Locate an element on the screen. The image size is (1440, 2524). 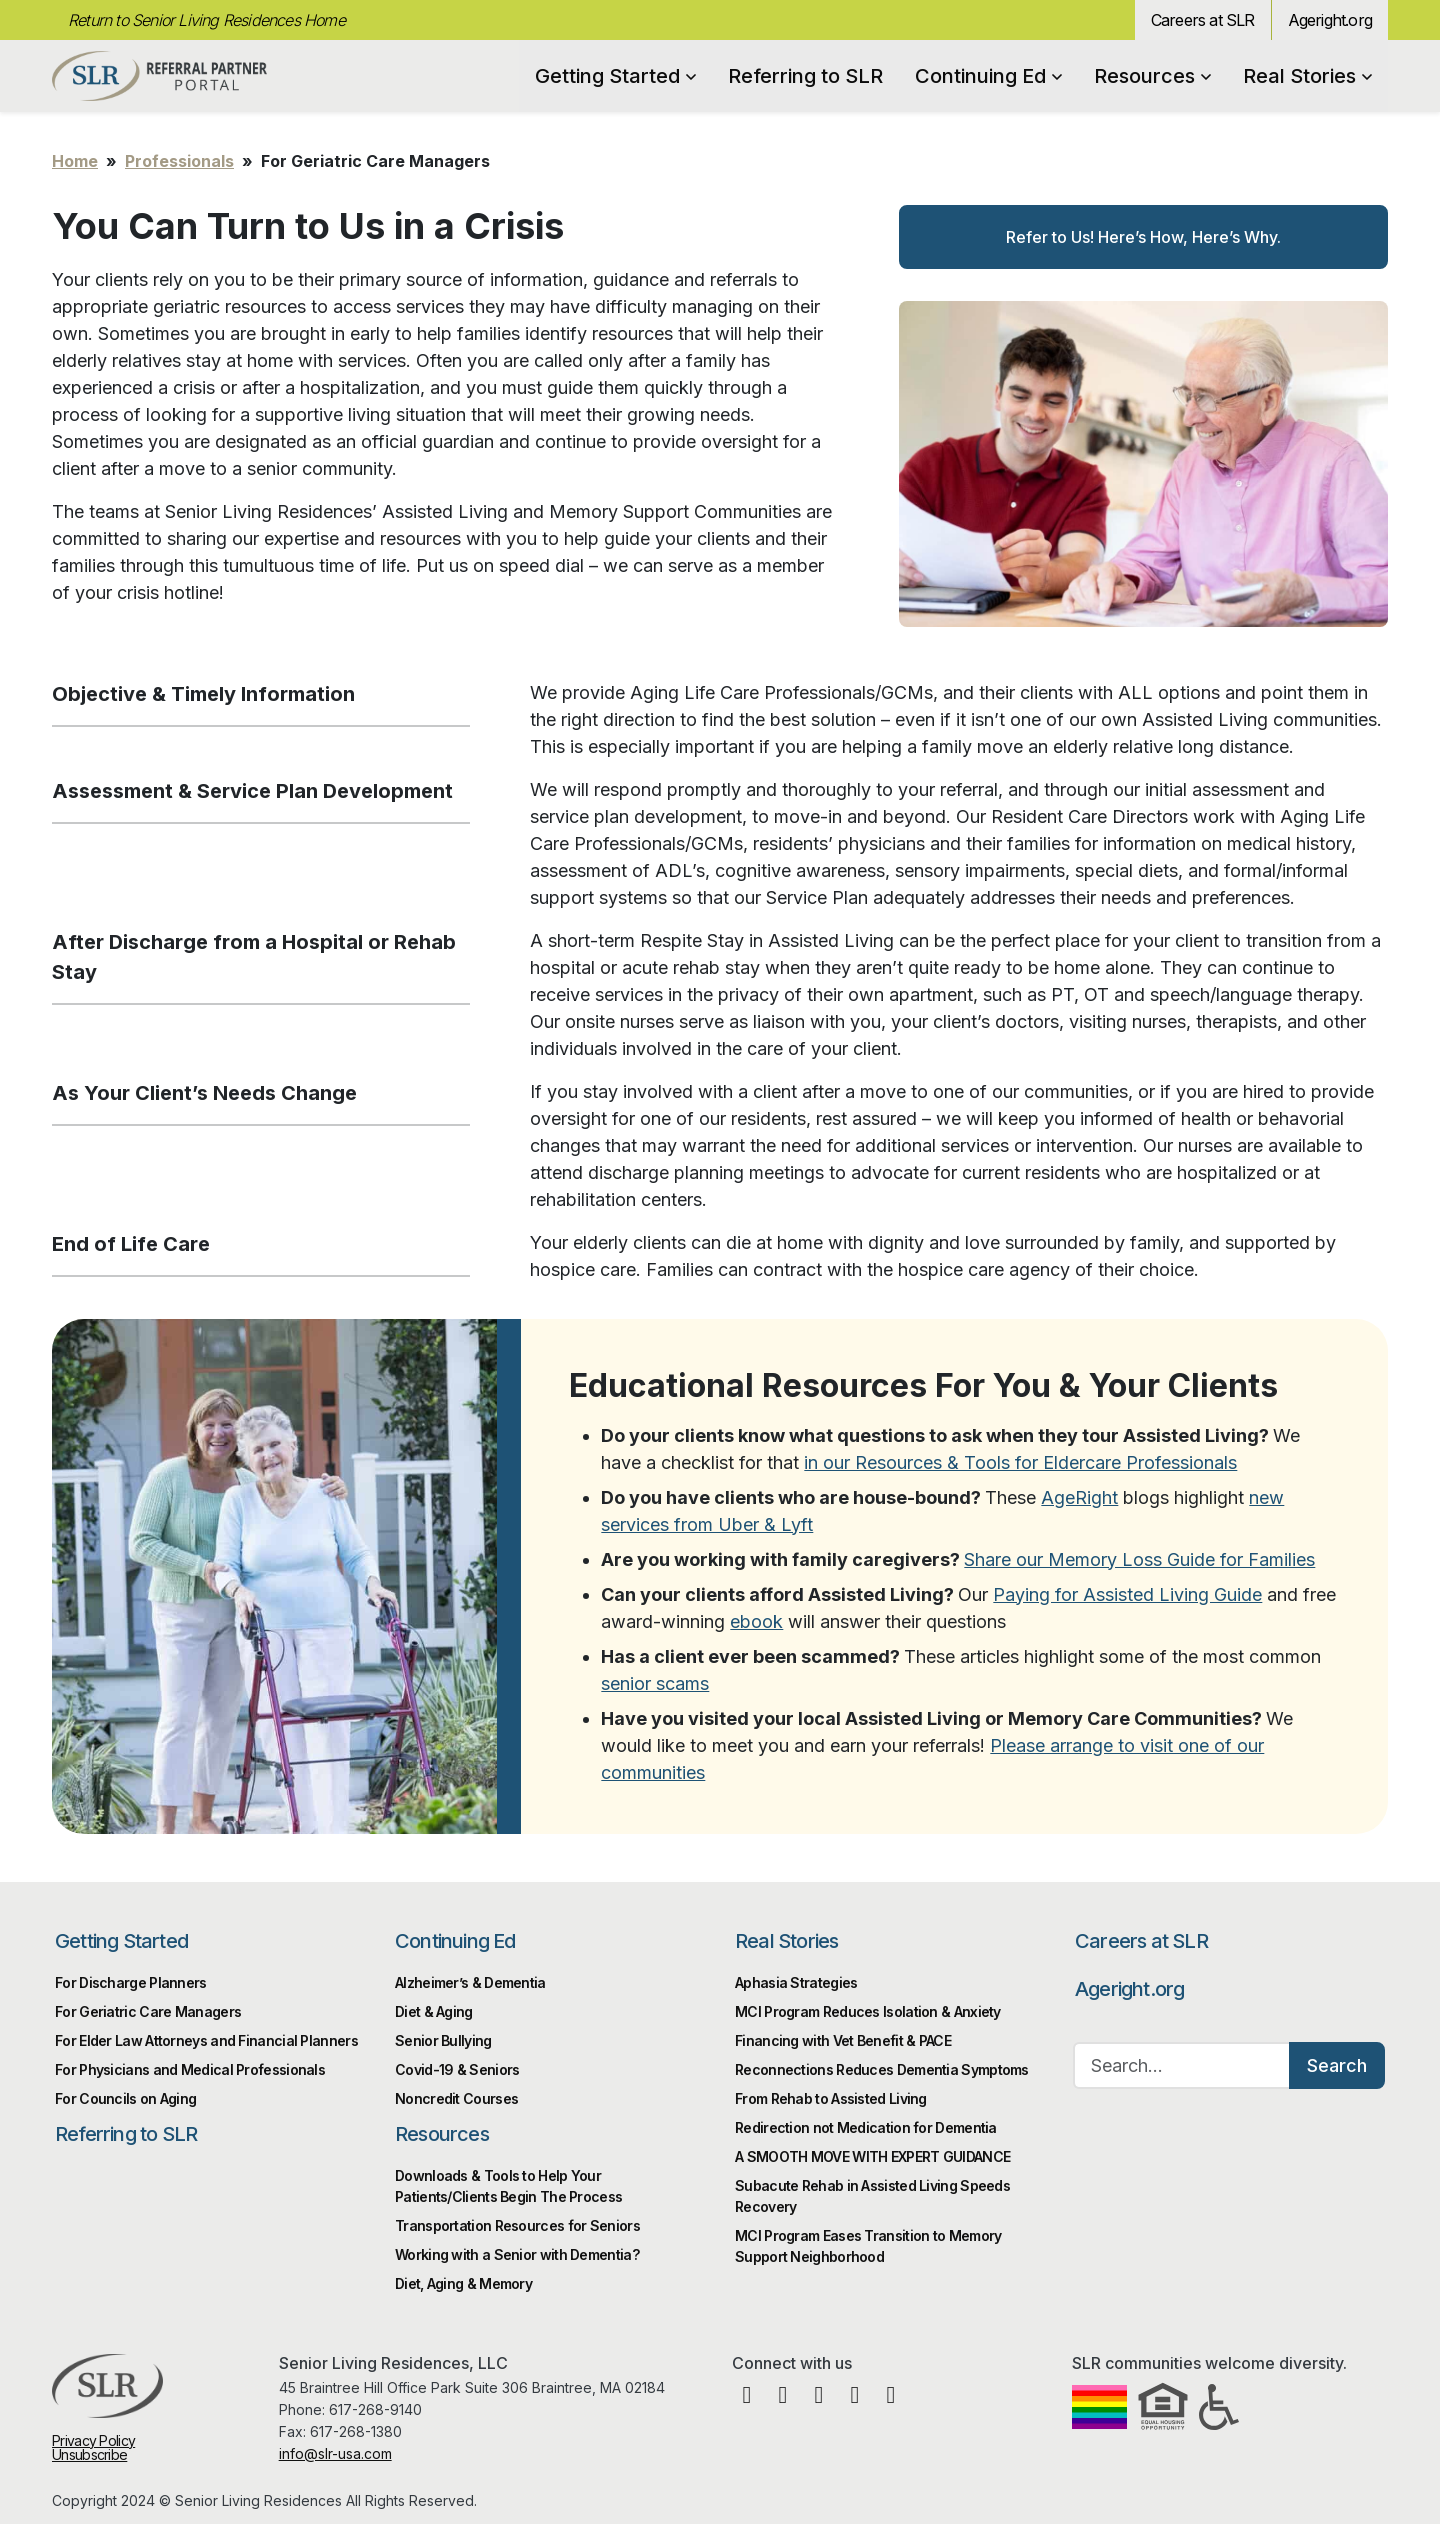
Senior Bullying is located at coordinates (443, 2040).